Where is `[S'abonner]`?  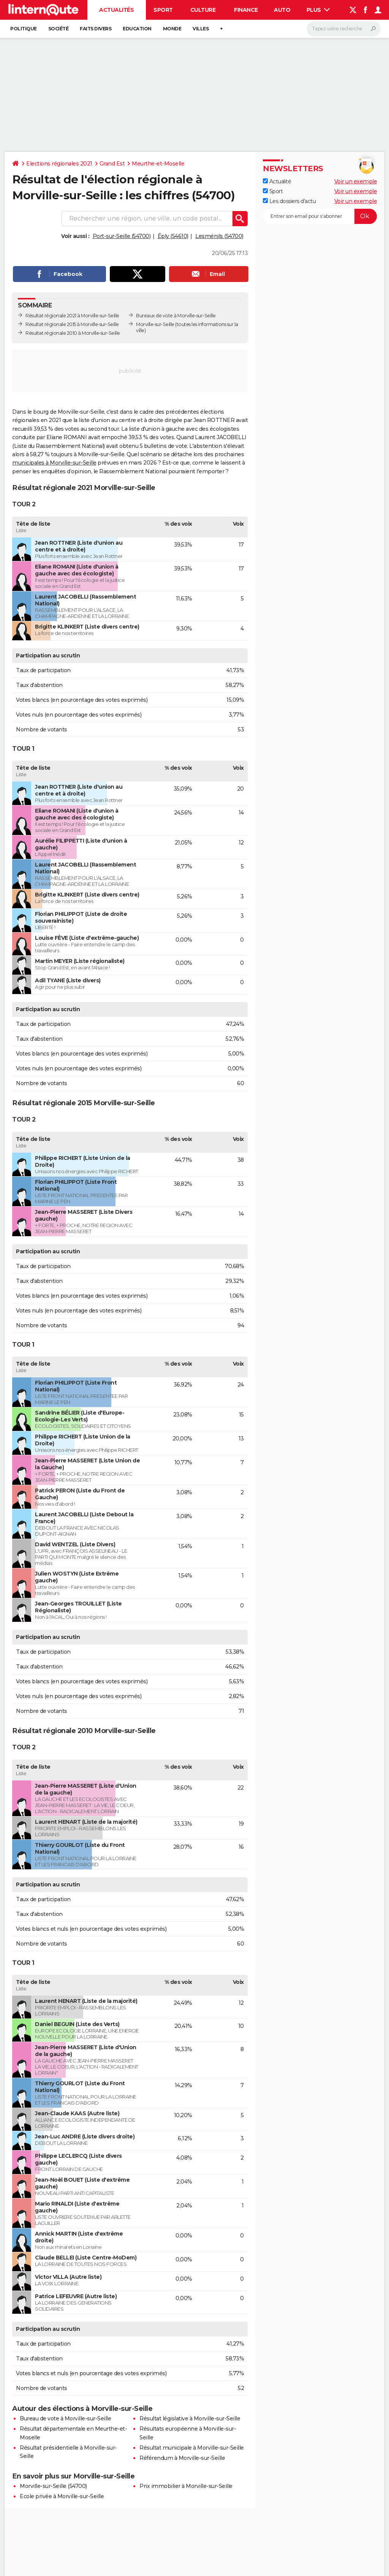
[S'abonner] is located at coordinates (320, 216).